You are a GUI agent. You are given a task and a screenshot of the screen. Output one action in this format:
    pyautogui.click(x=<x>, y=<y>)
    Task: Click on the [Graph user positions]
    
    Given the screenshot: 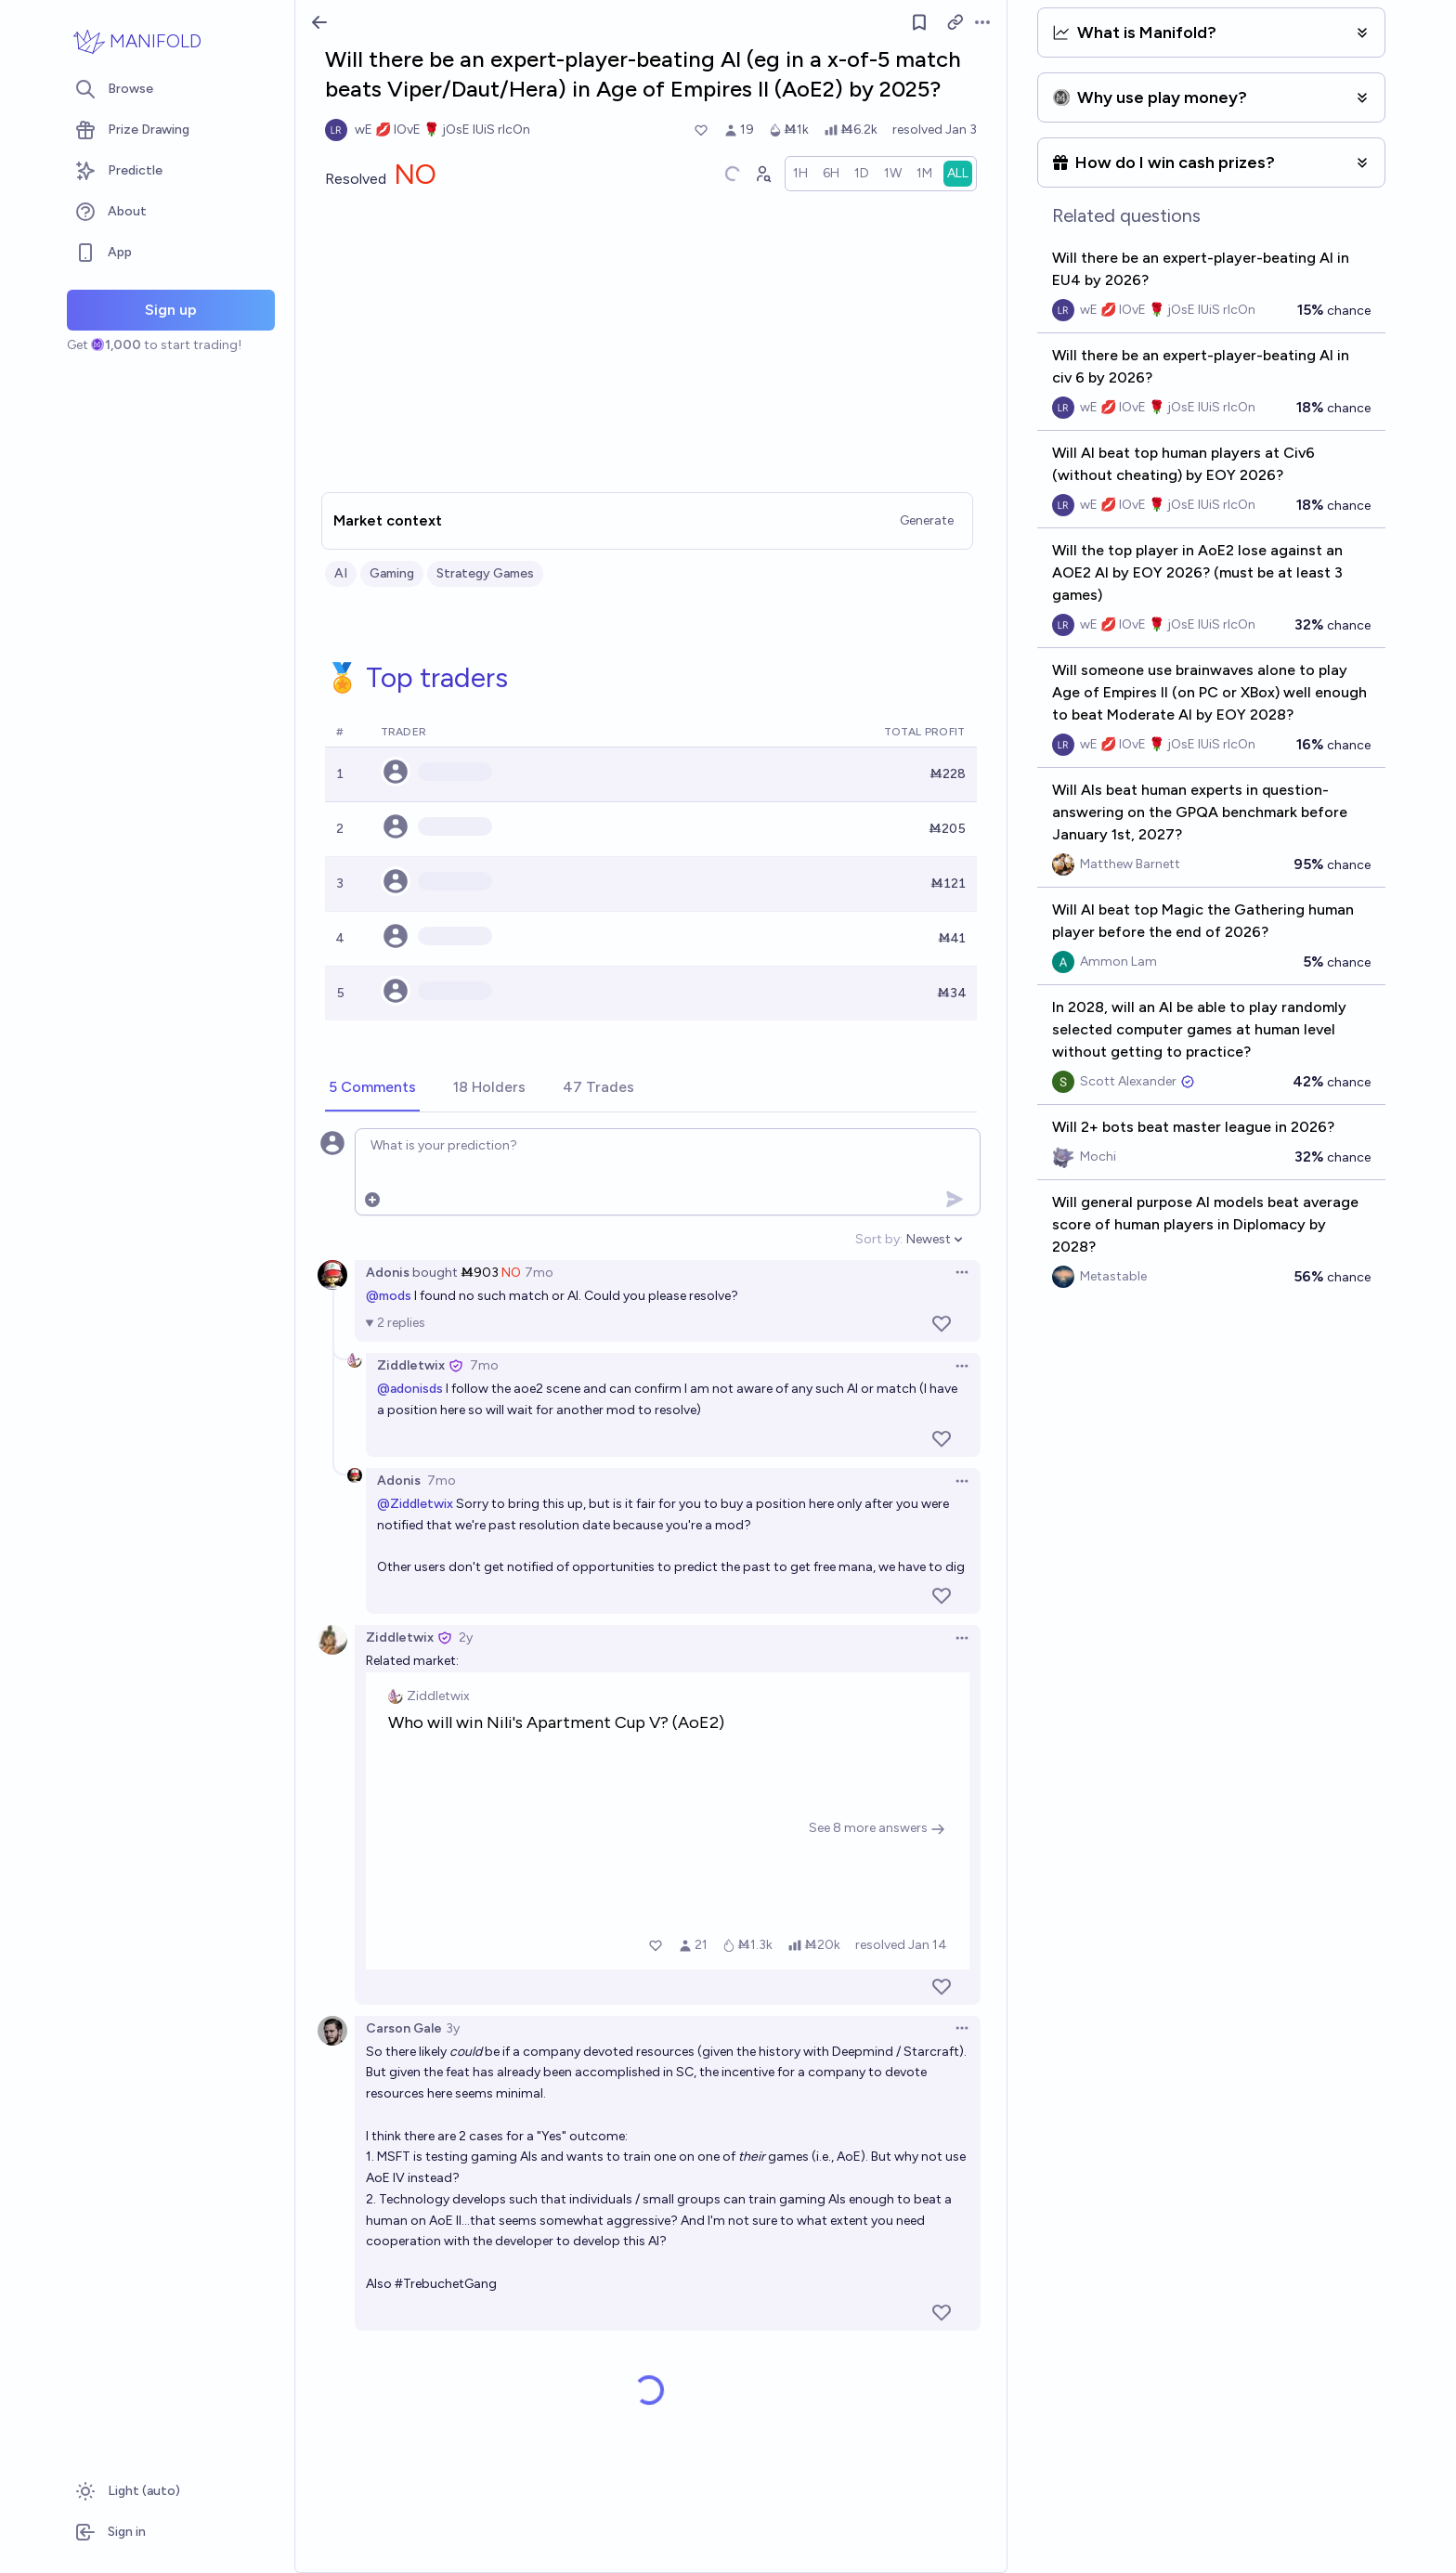 What is the action you would take?
    pyautogui.click(x=762, y=173)
    